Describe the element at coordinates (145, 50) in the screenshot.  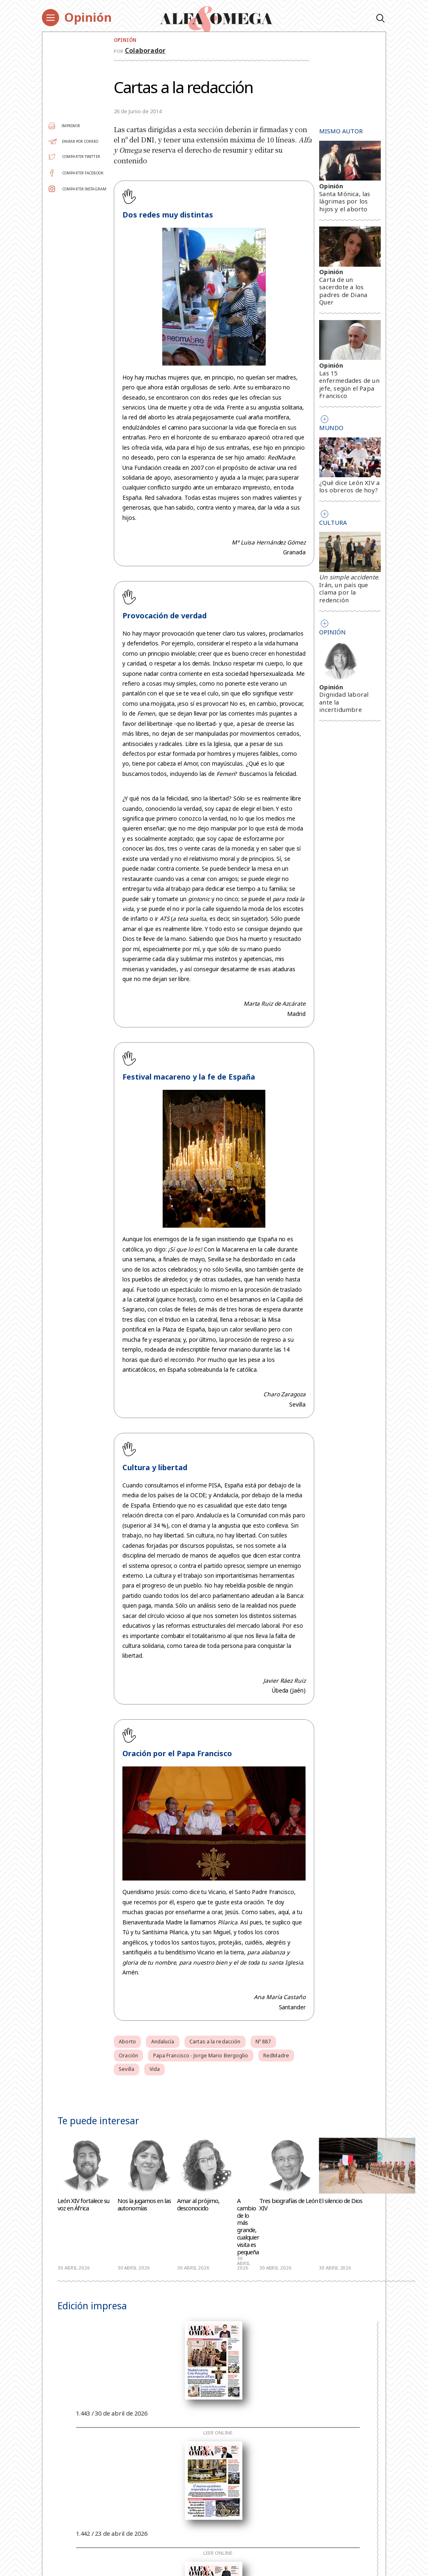
I see `Colaborador` at that location.